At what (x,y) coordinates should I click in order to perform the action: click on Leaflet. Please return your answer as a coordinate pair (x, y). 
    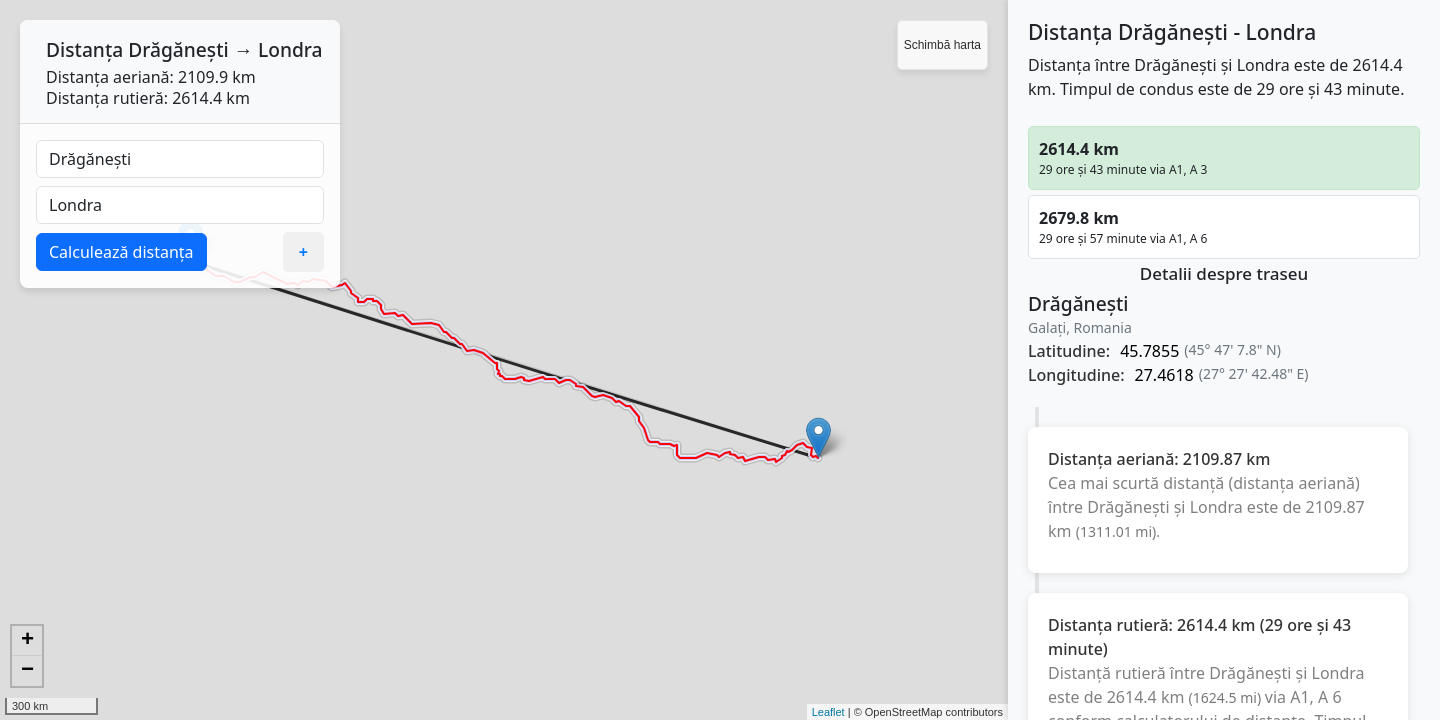
    Looking at the image, I should click on (828, 712).